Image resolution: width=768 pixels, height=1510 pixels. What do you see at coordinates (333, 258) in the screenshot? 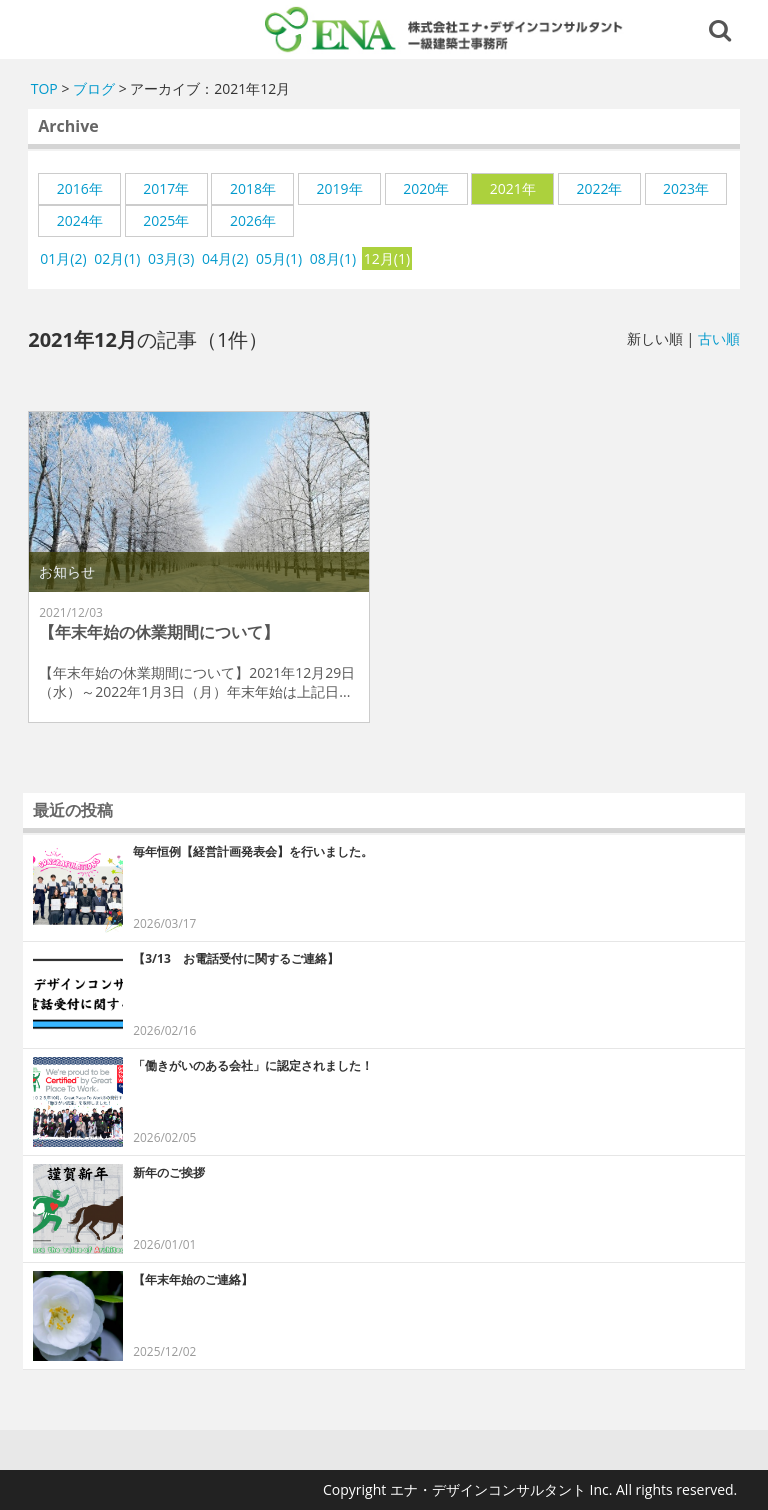
I see `08月(1)` at bounding box center [333, 258].